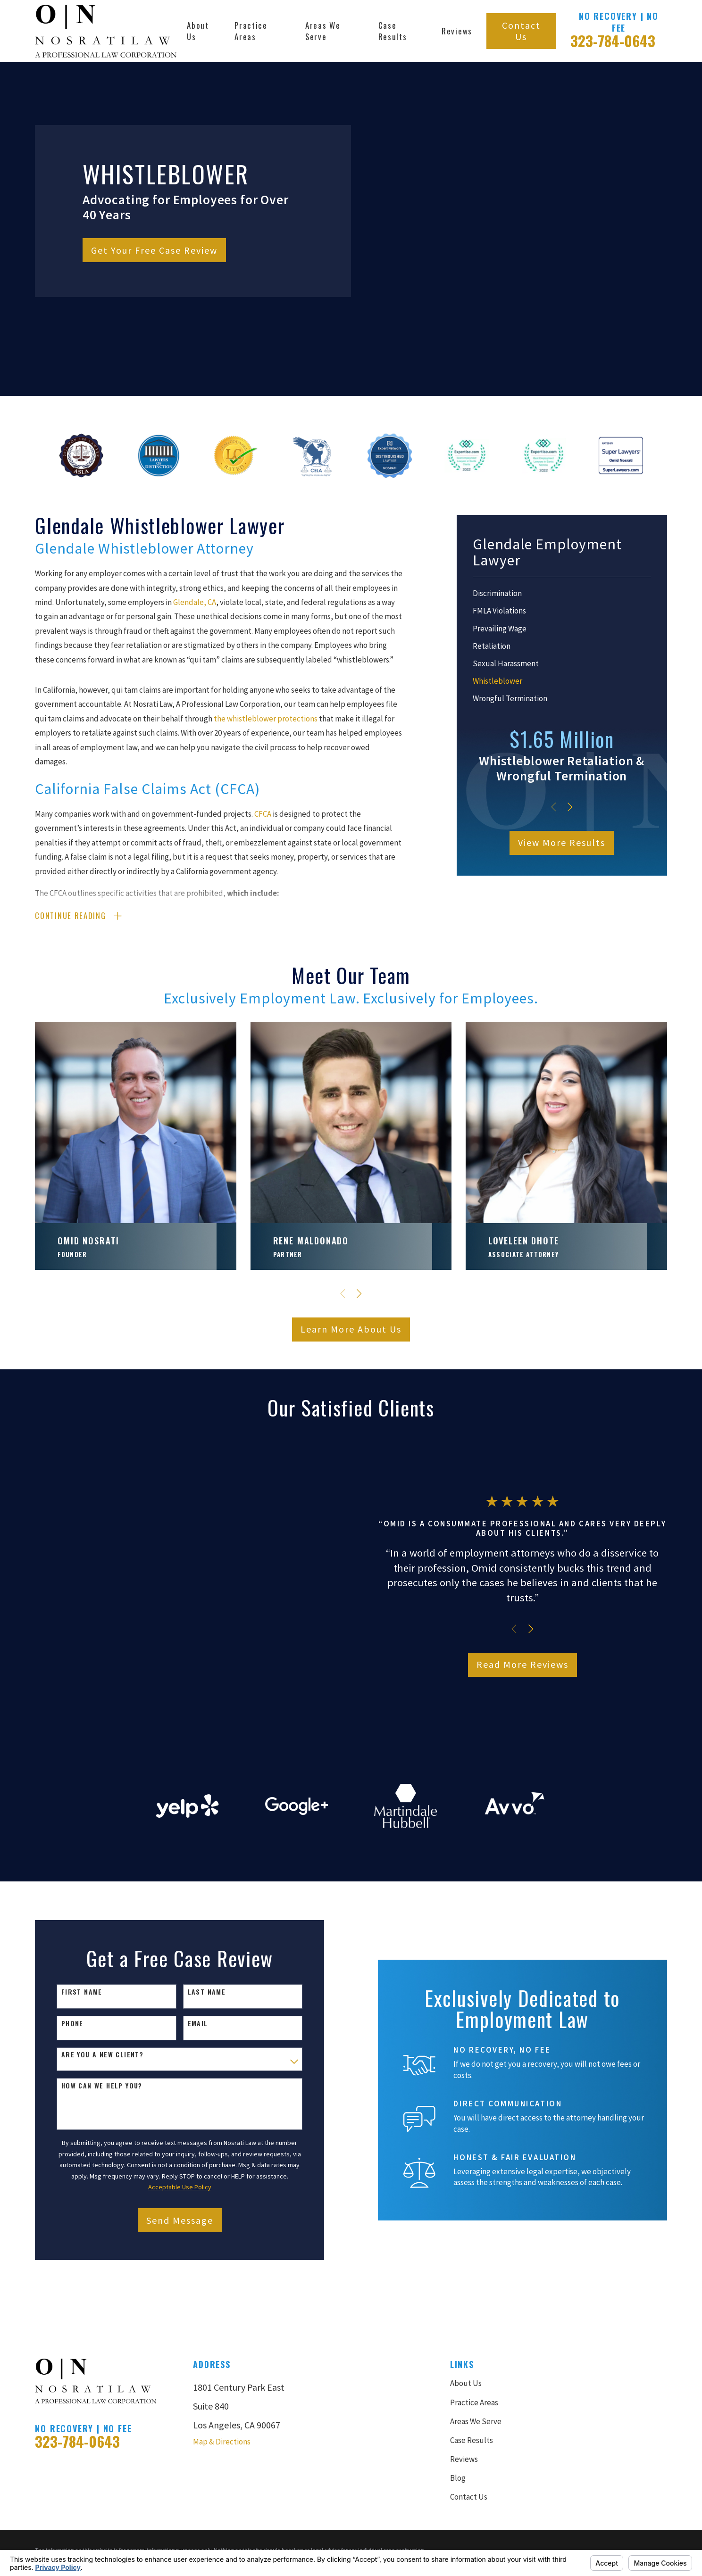 This screenshot has height=2576, width=702. What do you see at coordinates (323, 30) in the screenshot?
I see `Areas We Serve [menuitem]` at bounding box center [323, 30].